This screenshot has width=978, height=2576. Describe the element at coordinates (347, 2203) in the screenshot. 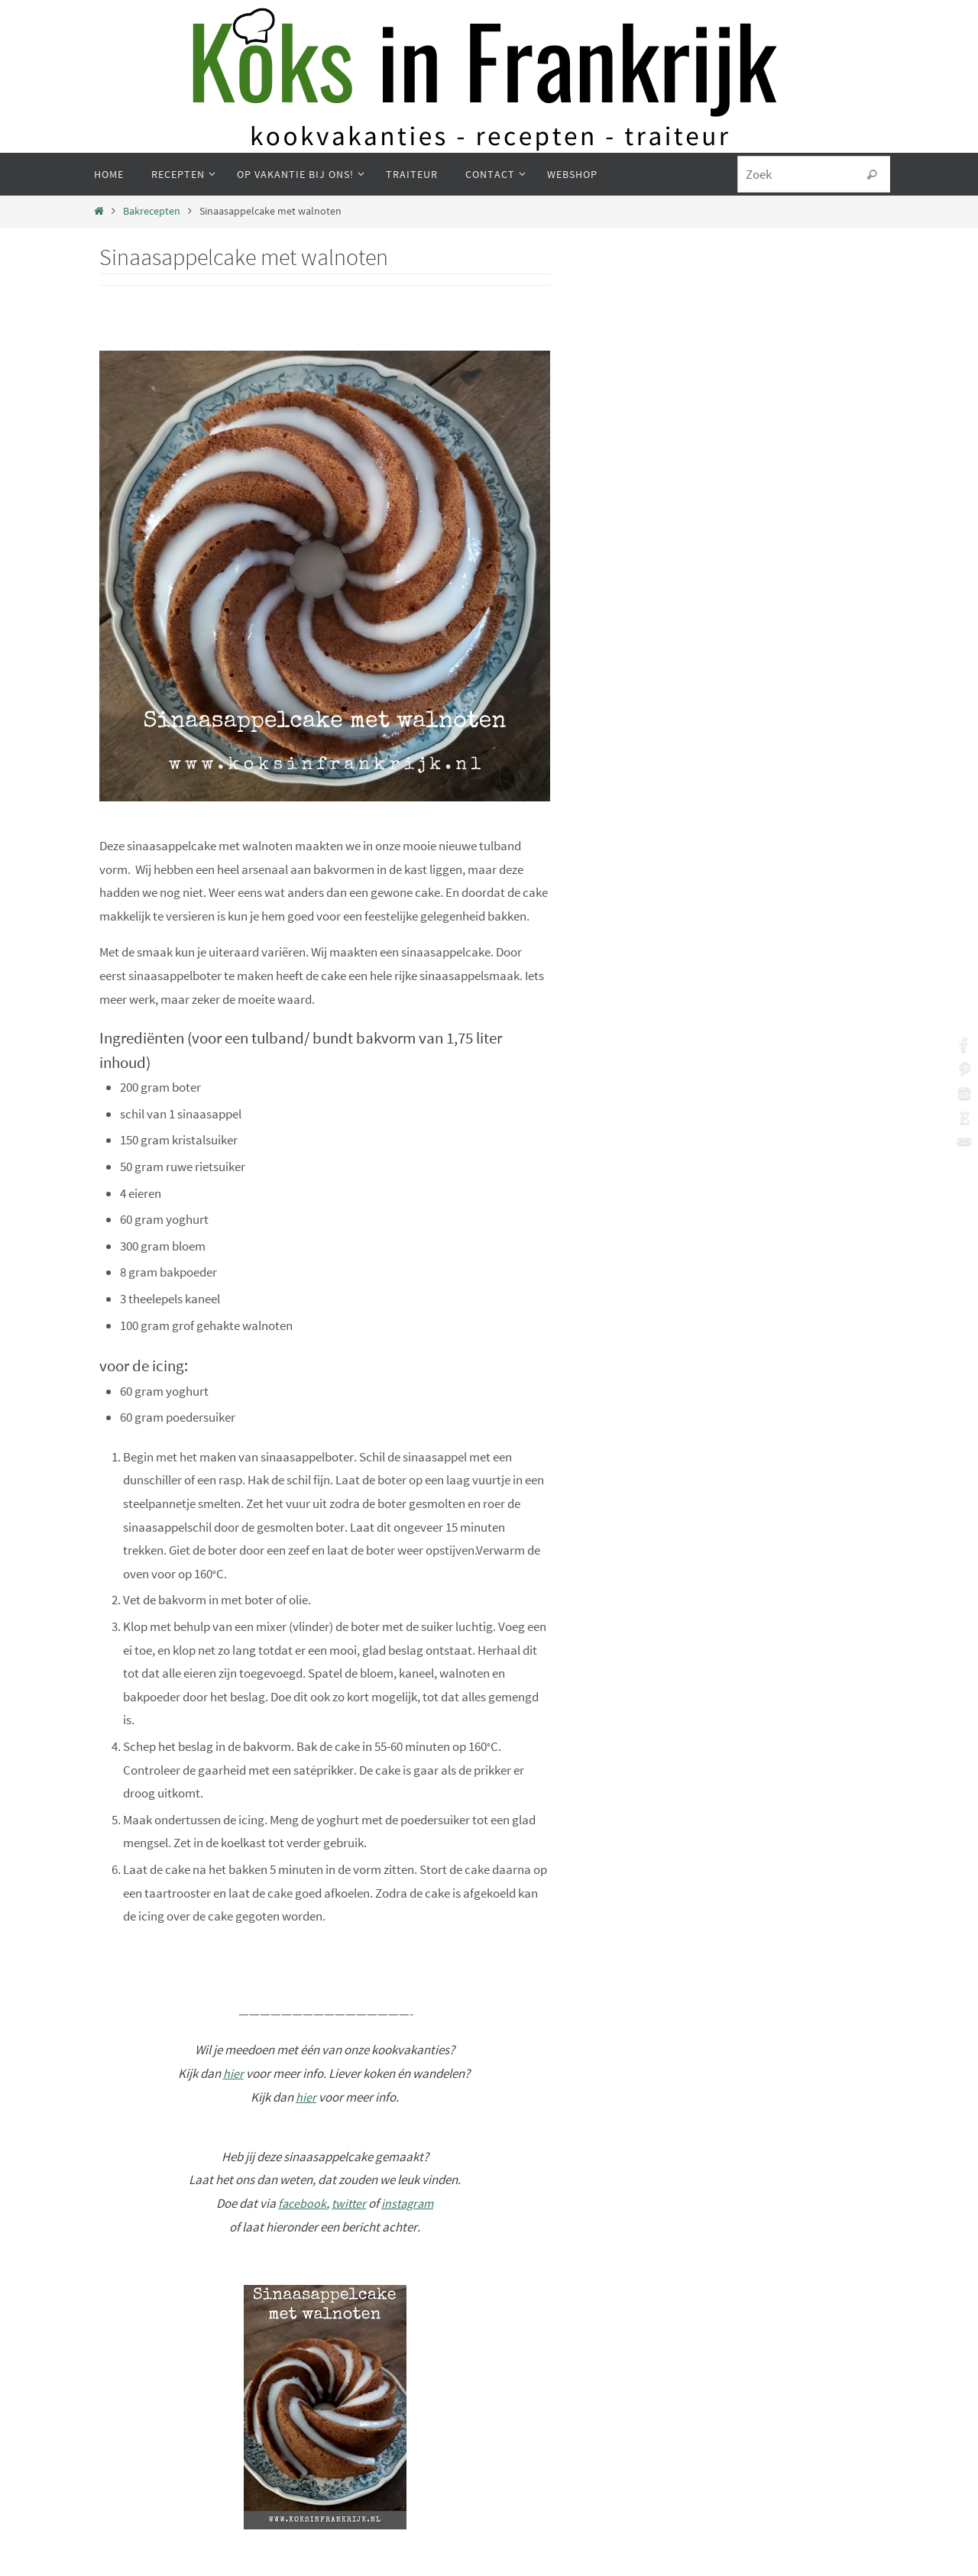

I see `twitter` at that location.